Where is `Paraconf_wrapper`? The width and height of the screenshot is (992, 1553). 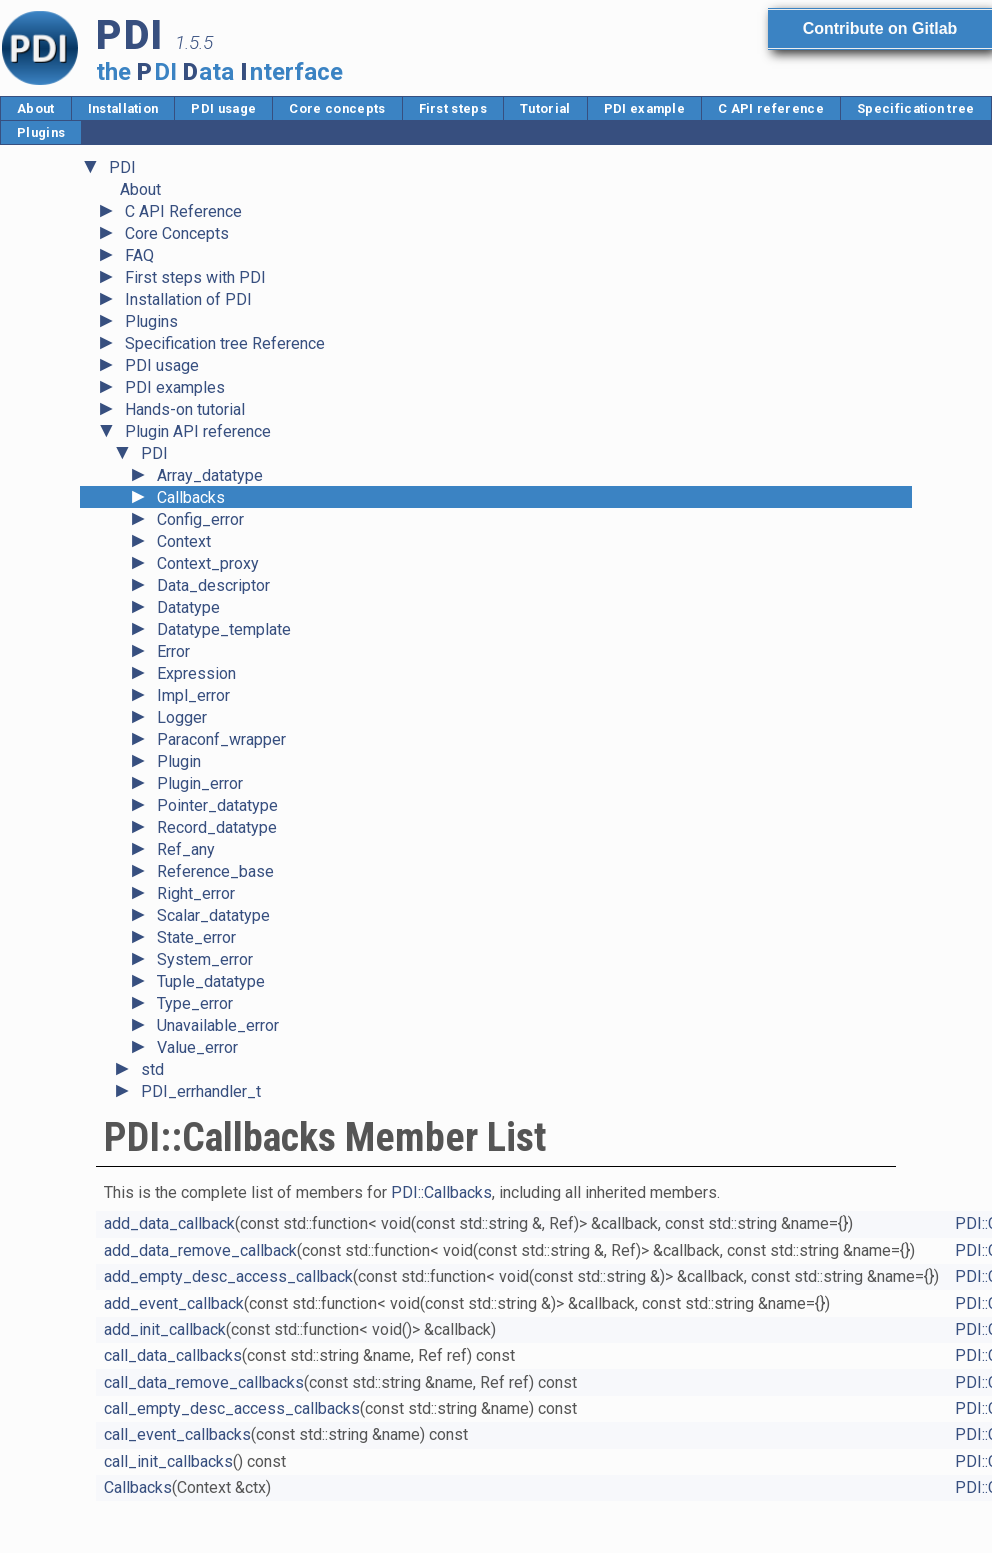 Paraconf_wrapper is located at coordinates (221, 739).